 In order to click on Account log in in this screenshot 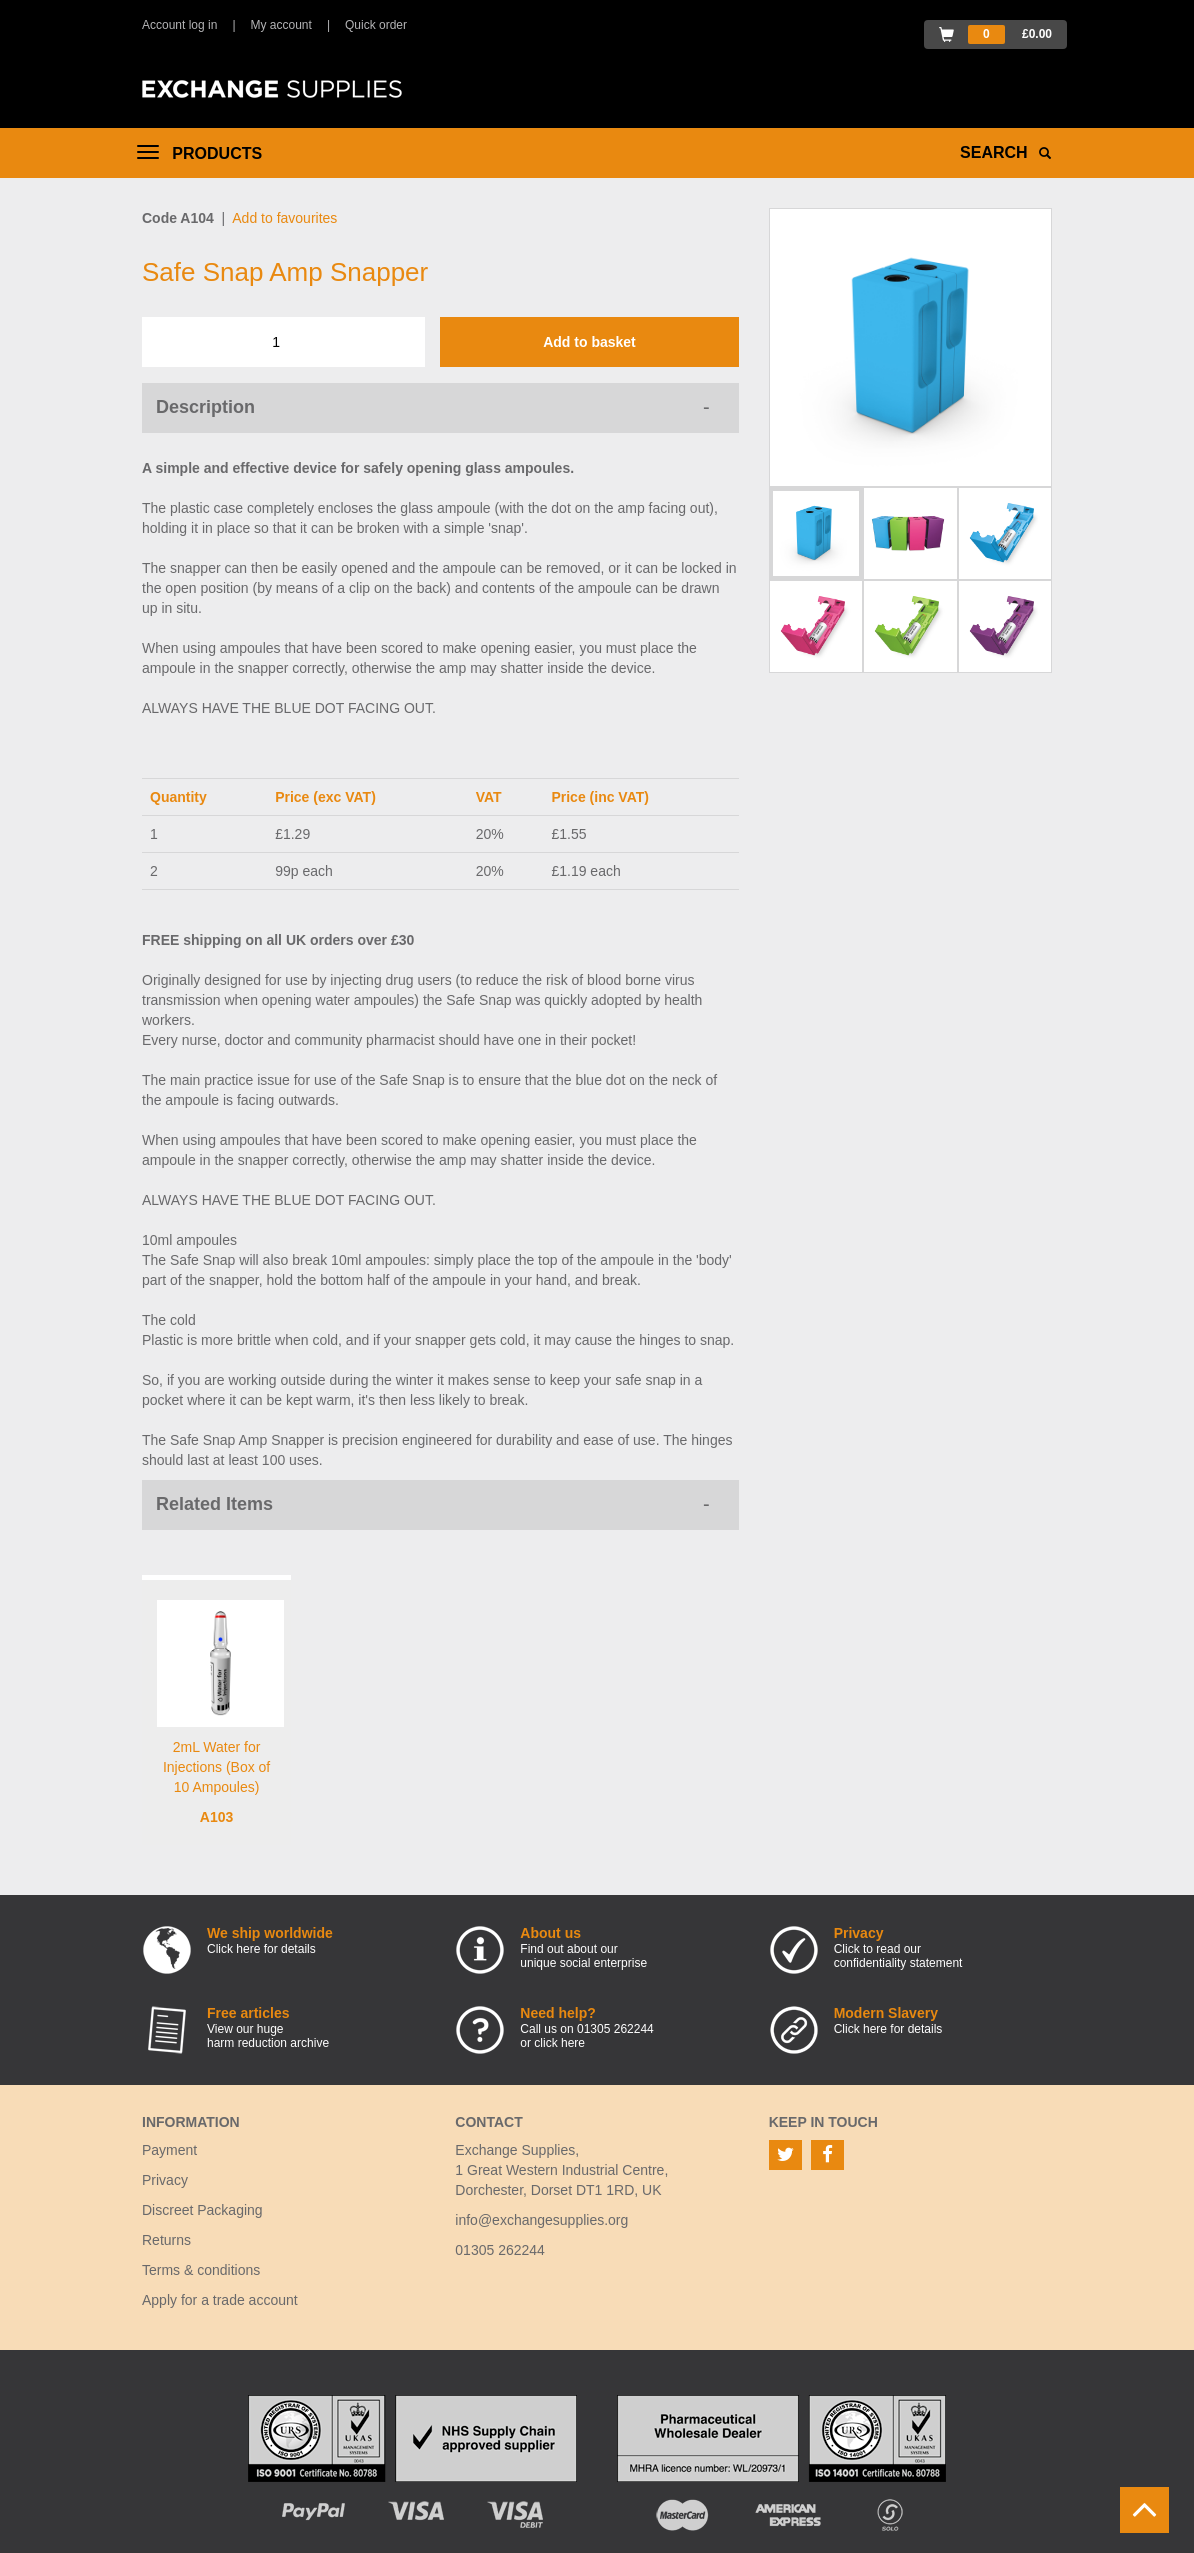, I will do `click(179, 25)`.